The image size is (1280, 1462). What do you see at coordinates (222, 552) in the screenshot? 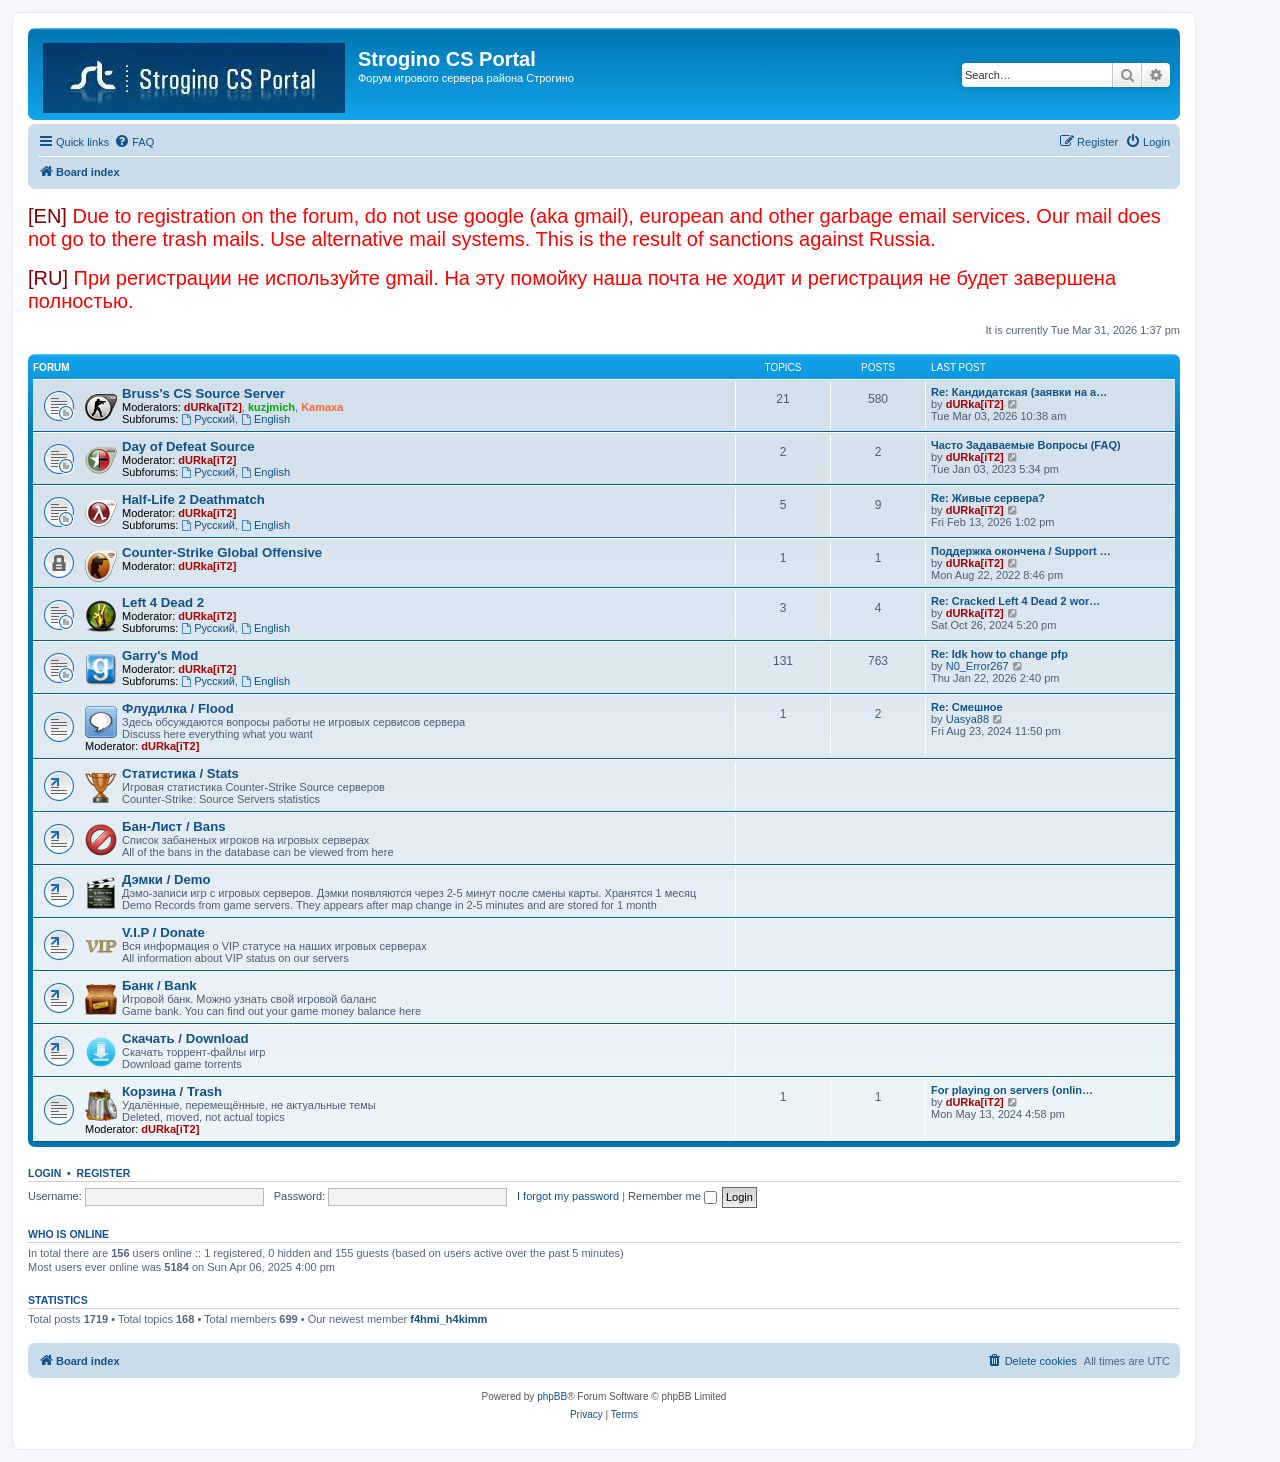
I see `Counter-Strike Global Offensive` at bounding box center [222, 552].